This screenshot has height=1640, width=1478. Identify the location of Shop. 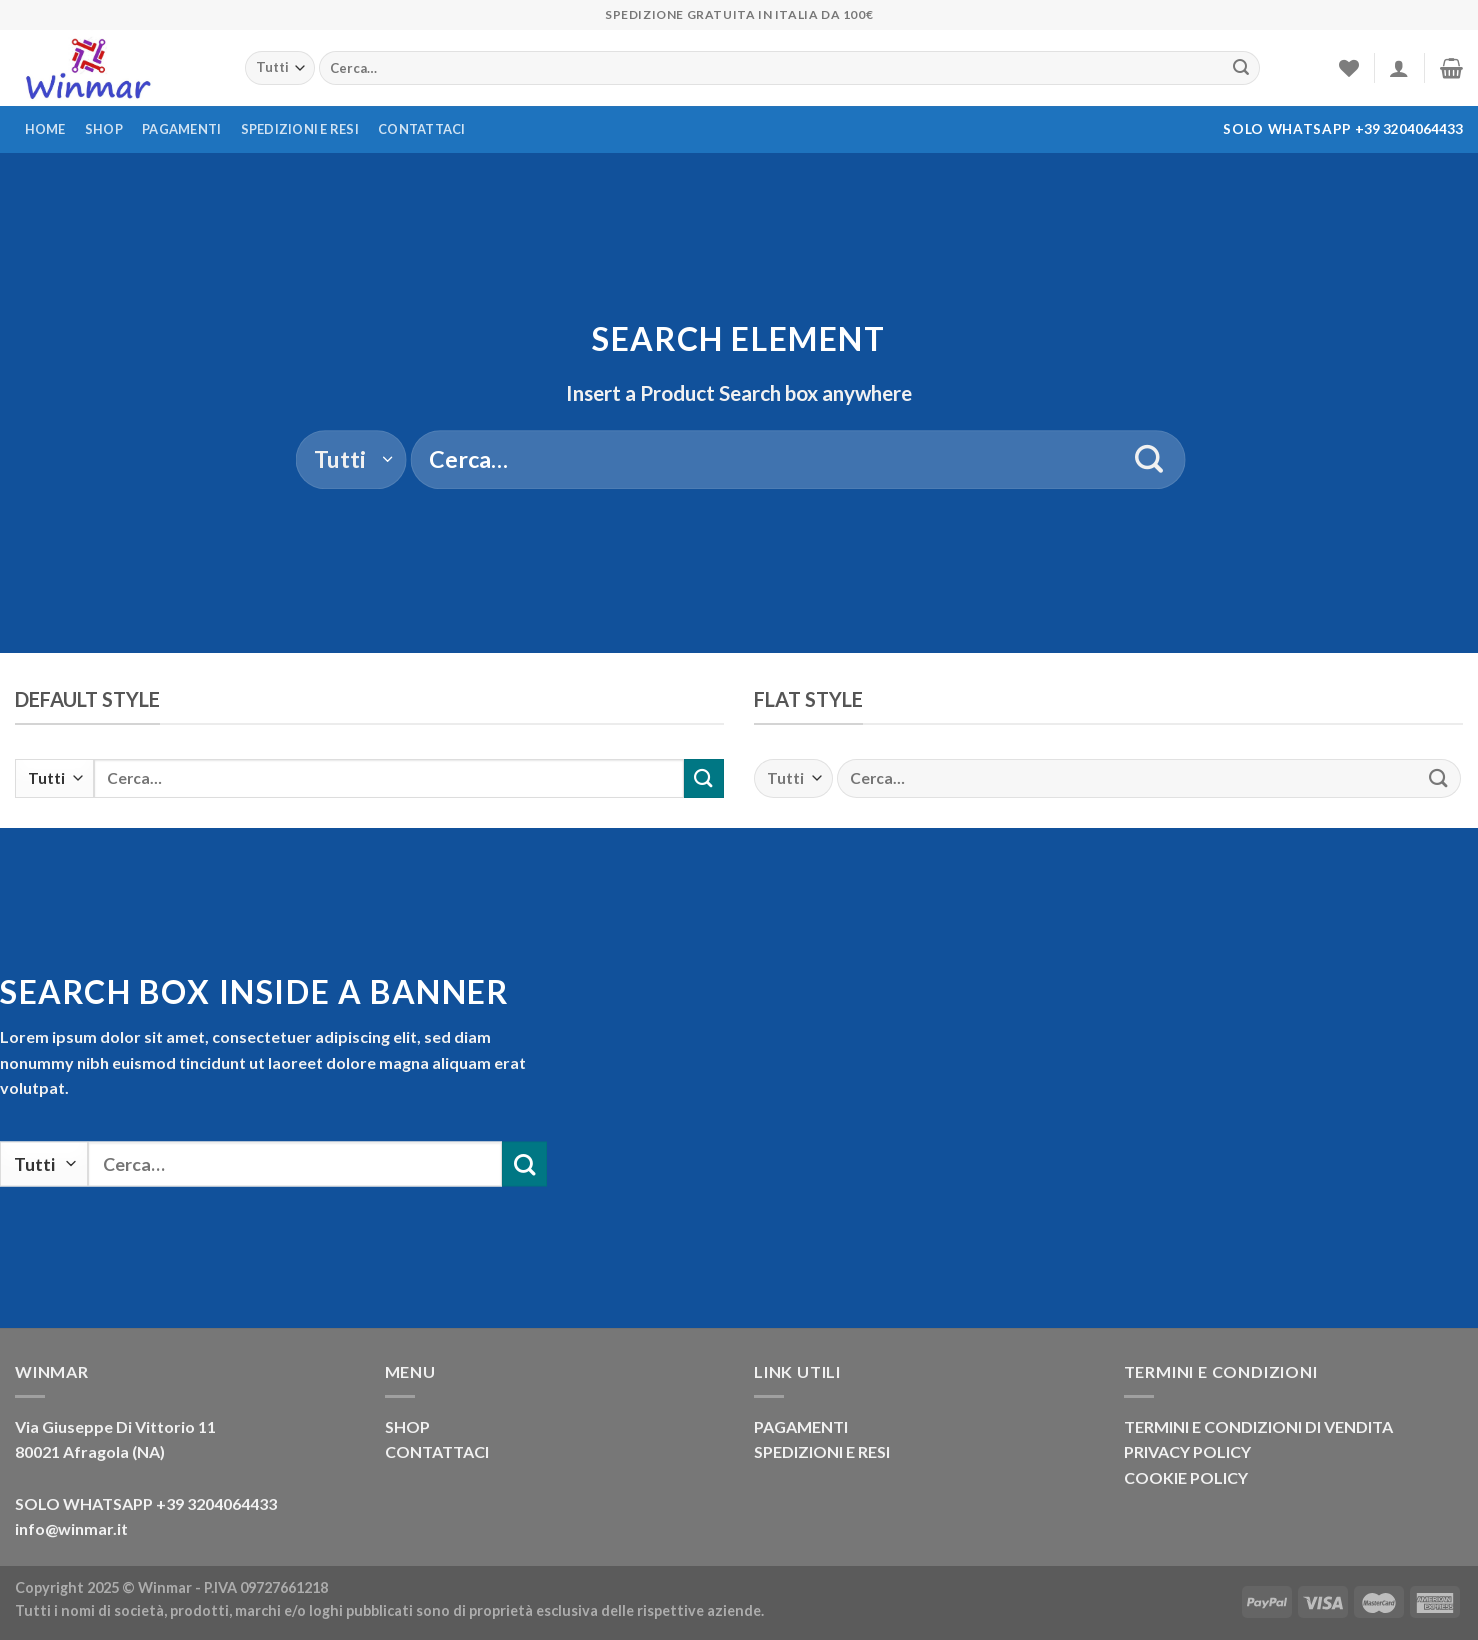
(104, 129).